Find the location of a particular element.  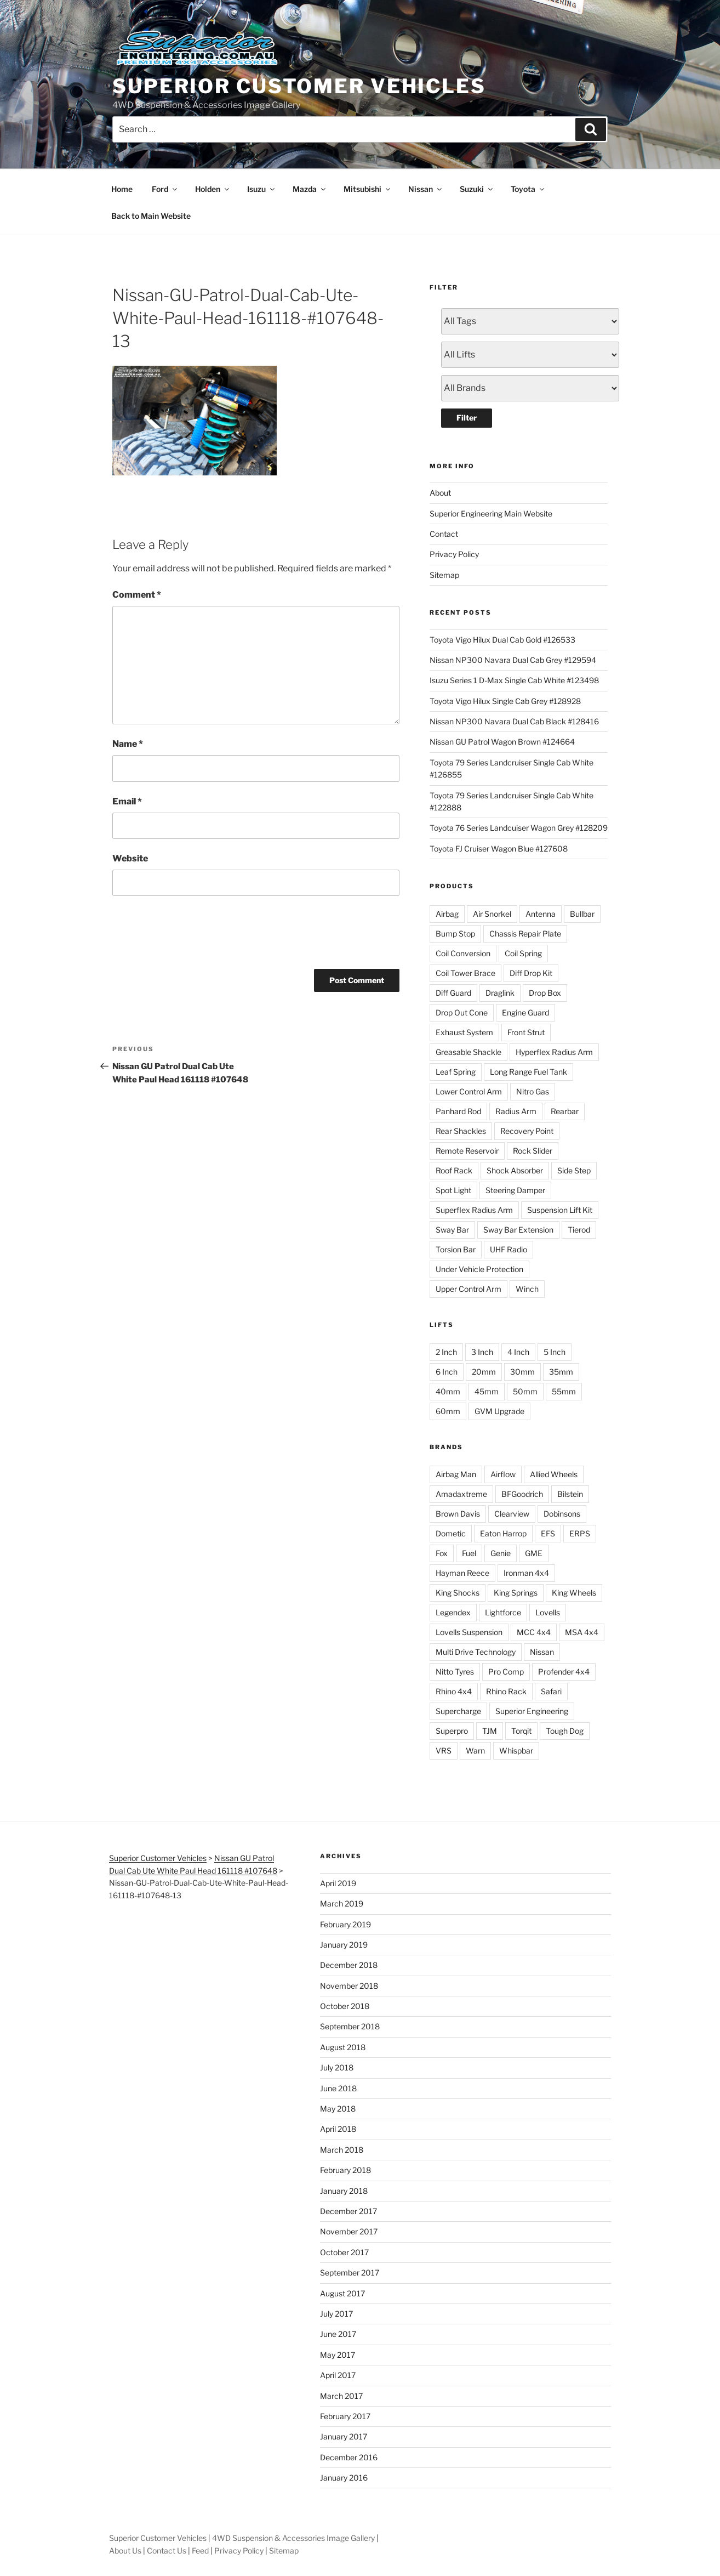

55mm is located at coordinates (564, 1391).